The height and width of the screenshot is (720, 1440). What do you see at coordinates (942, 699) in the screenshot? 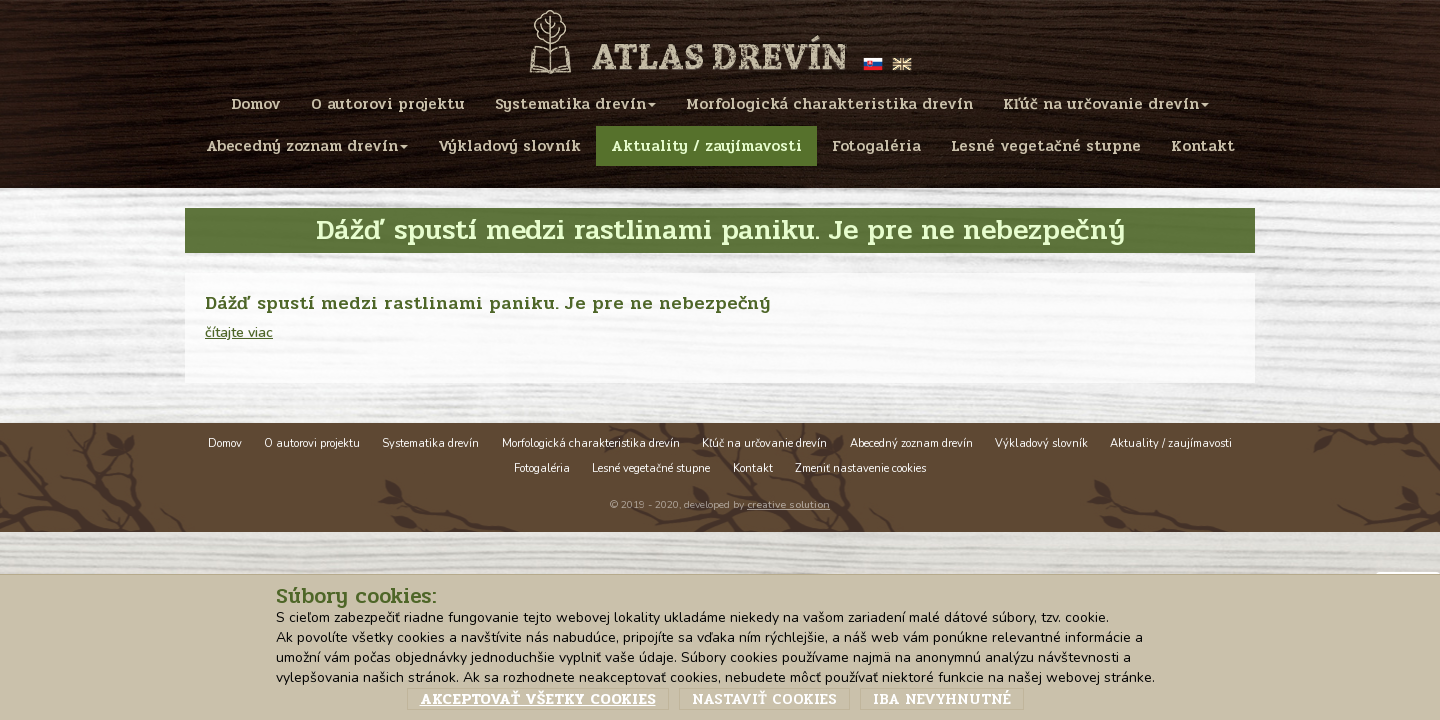
I see `Iba nevyhnutné` at bounding box center [942, 699].